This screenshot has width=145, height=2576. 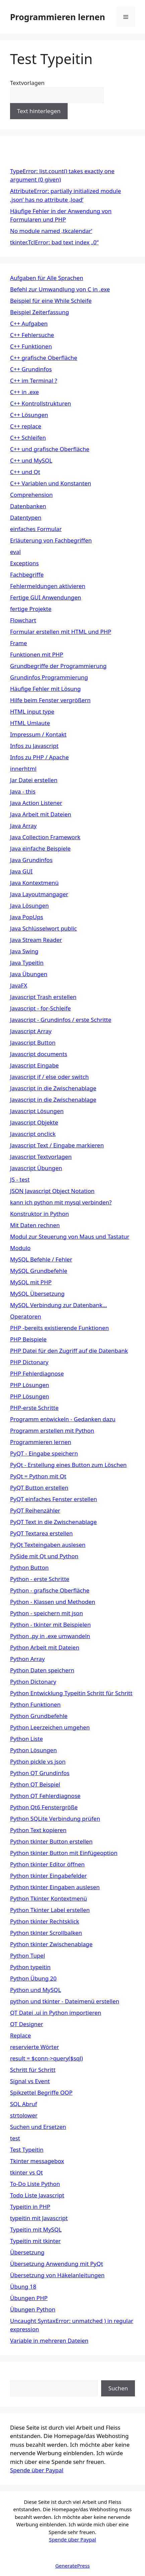 What do you see at coordinates (44, 1453) in the screenshot?
I see `PyQT - Eingabe speichern` at bounding box center [44, 1453].